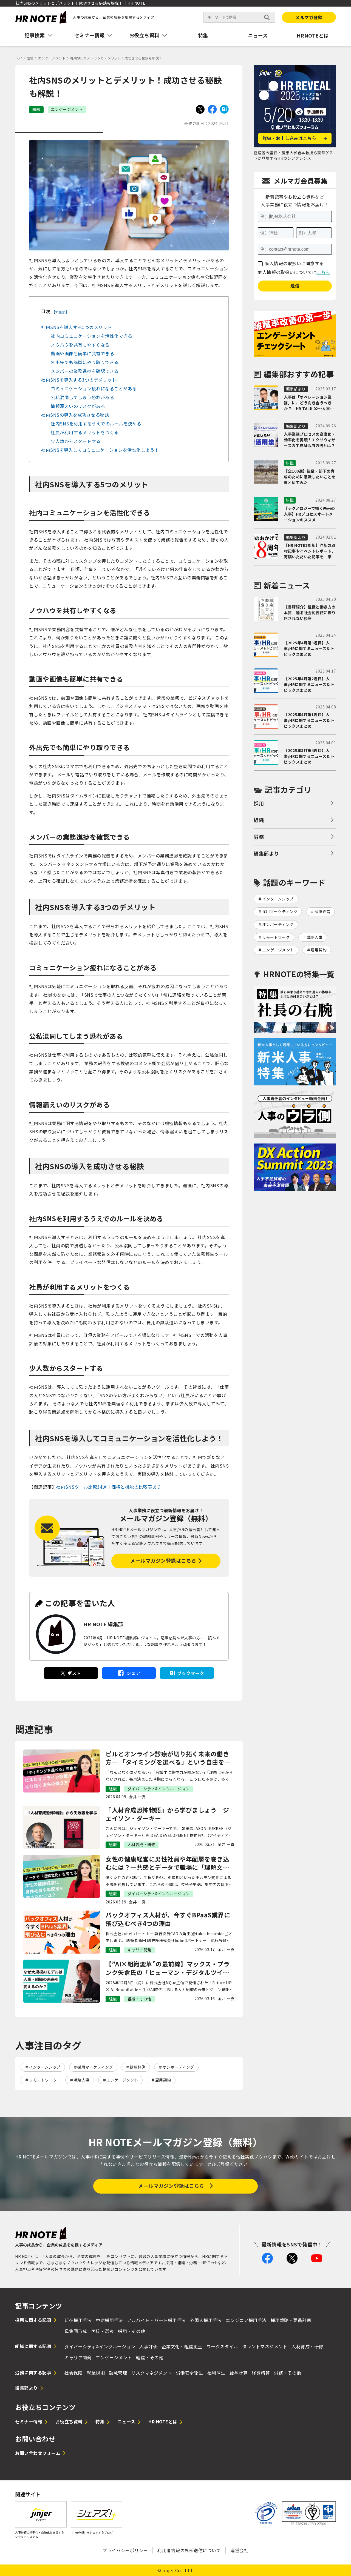 The height and width of the screenshot is (2576, 351). Describe the element at coordinates (28, 2421) in the screenshot. I see `セミナー情報` at that location.